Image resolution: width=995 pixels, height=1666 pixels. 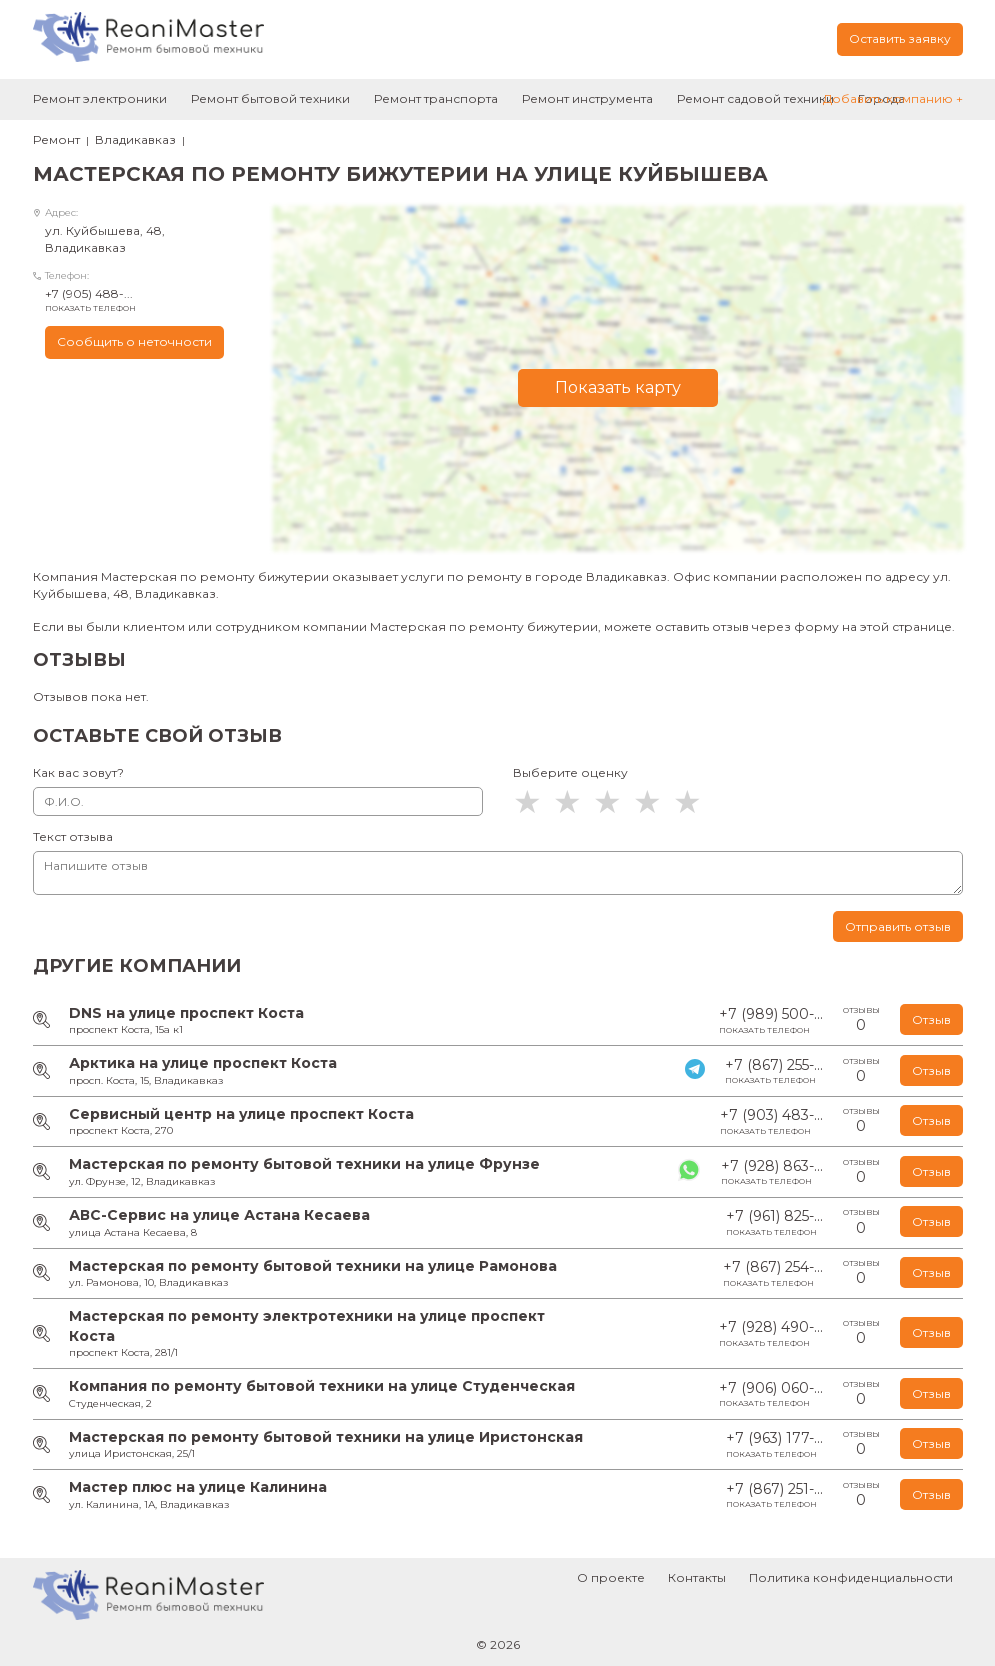 I want to click on Добавить компанию +, so click(x=893, y=98).